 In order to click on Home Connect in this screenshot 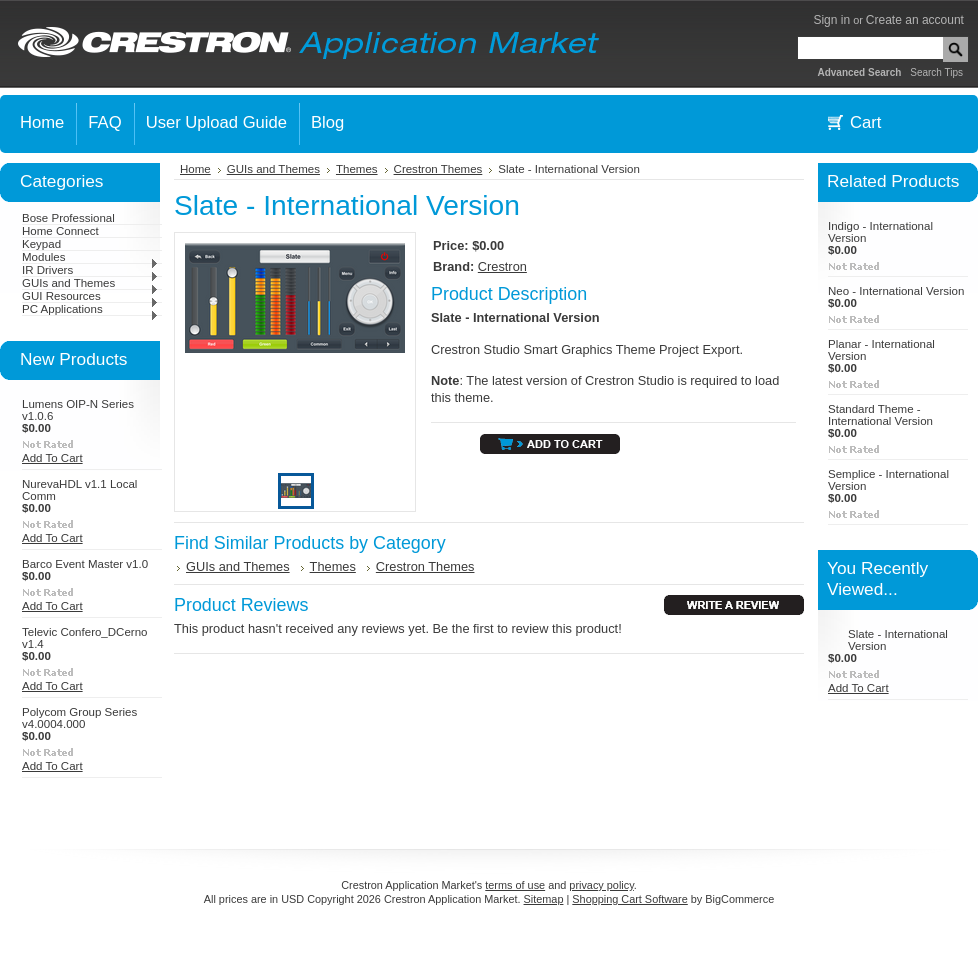, I will do `click(60, 231)`.